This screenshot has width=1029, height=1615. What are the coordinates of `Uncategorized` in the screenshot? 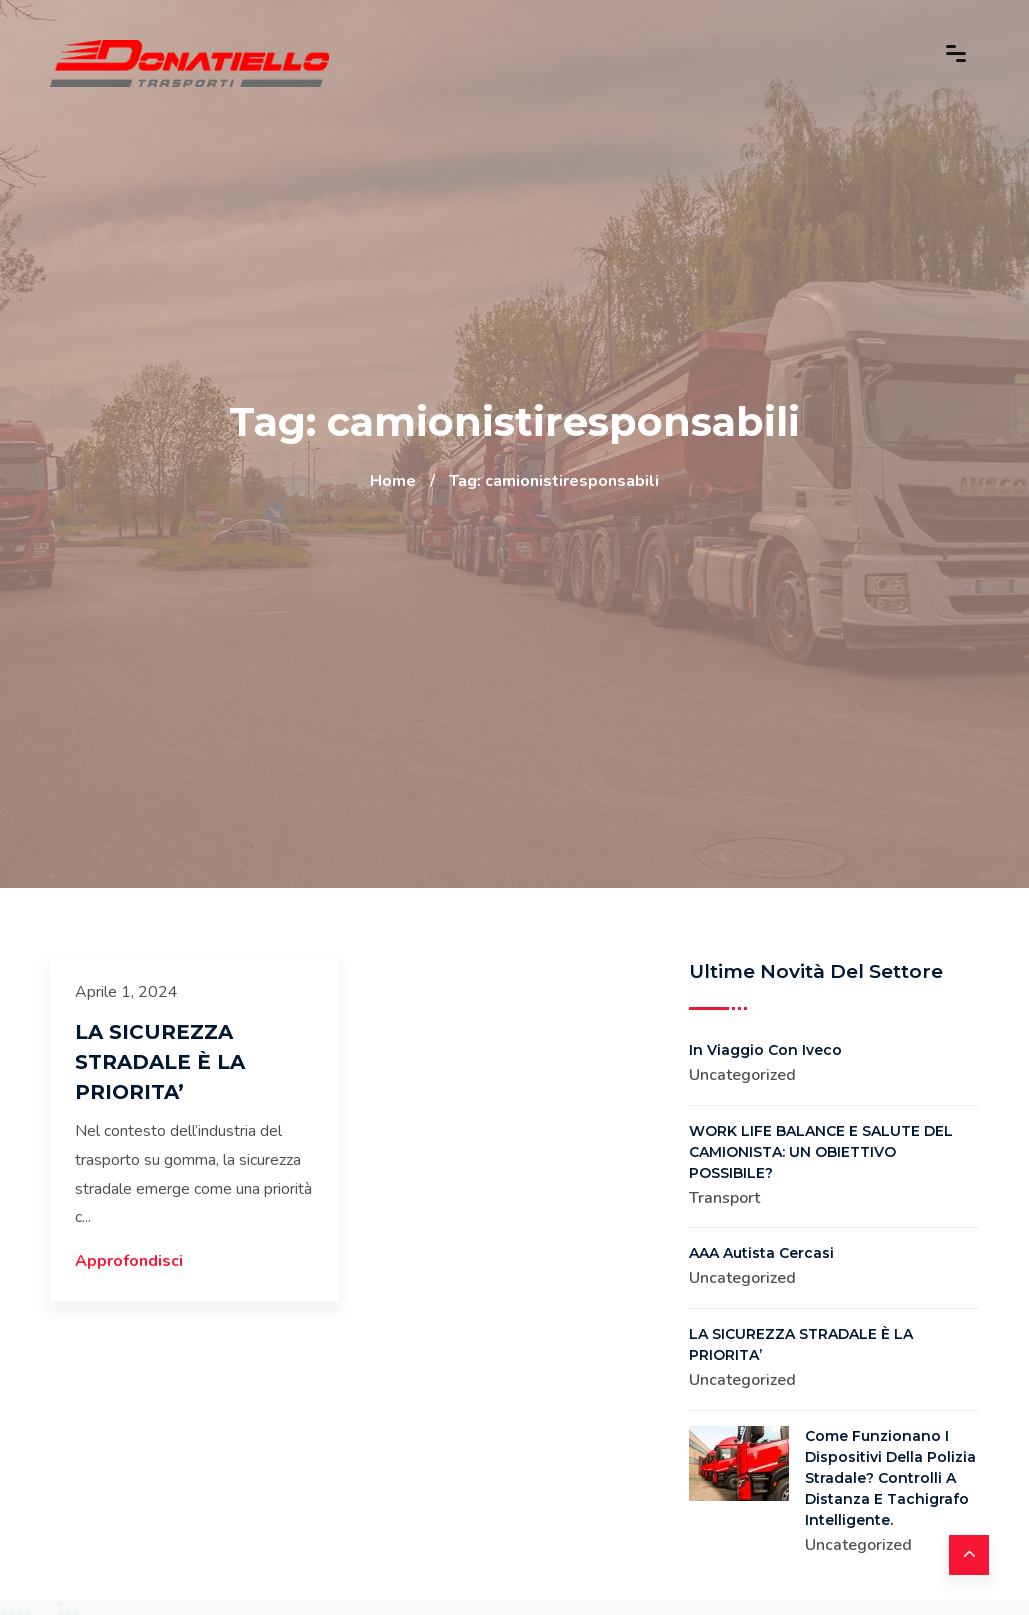 It's located at (742, 1075).